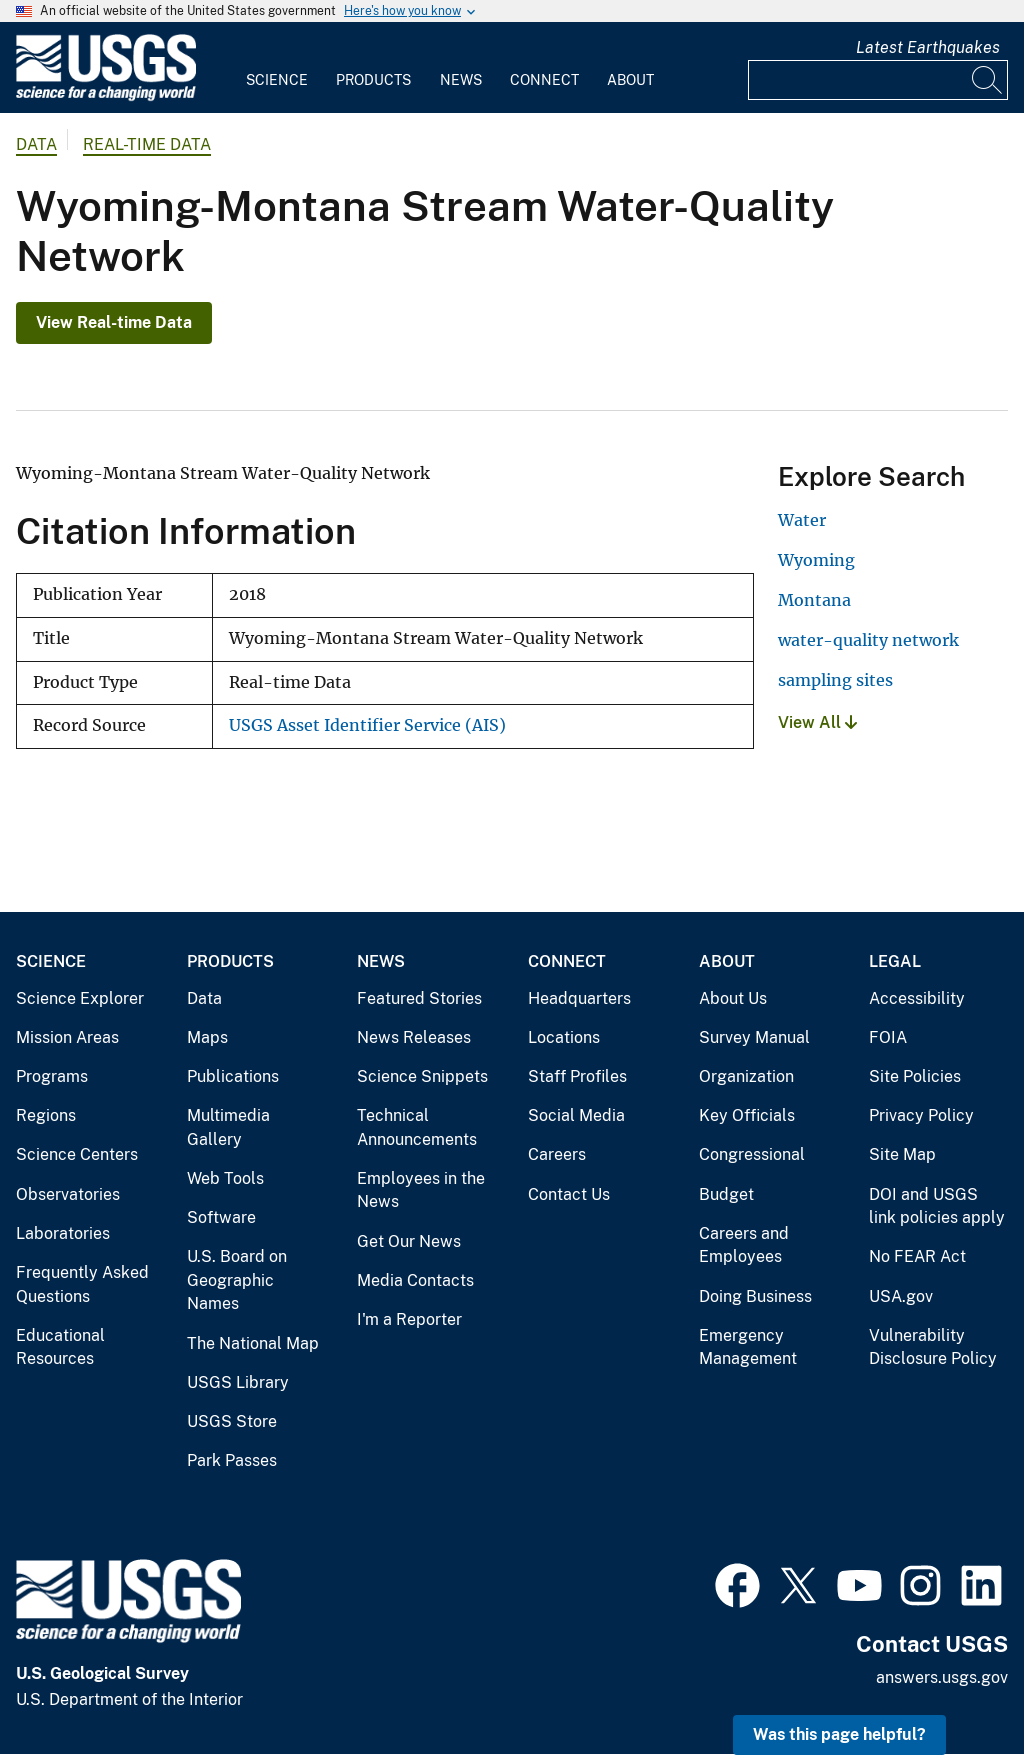  What do you see at coordinates (915, 1076) in the screenshot?
I see `Site Policies` at bounding box center [915, 1076].